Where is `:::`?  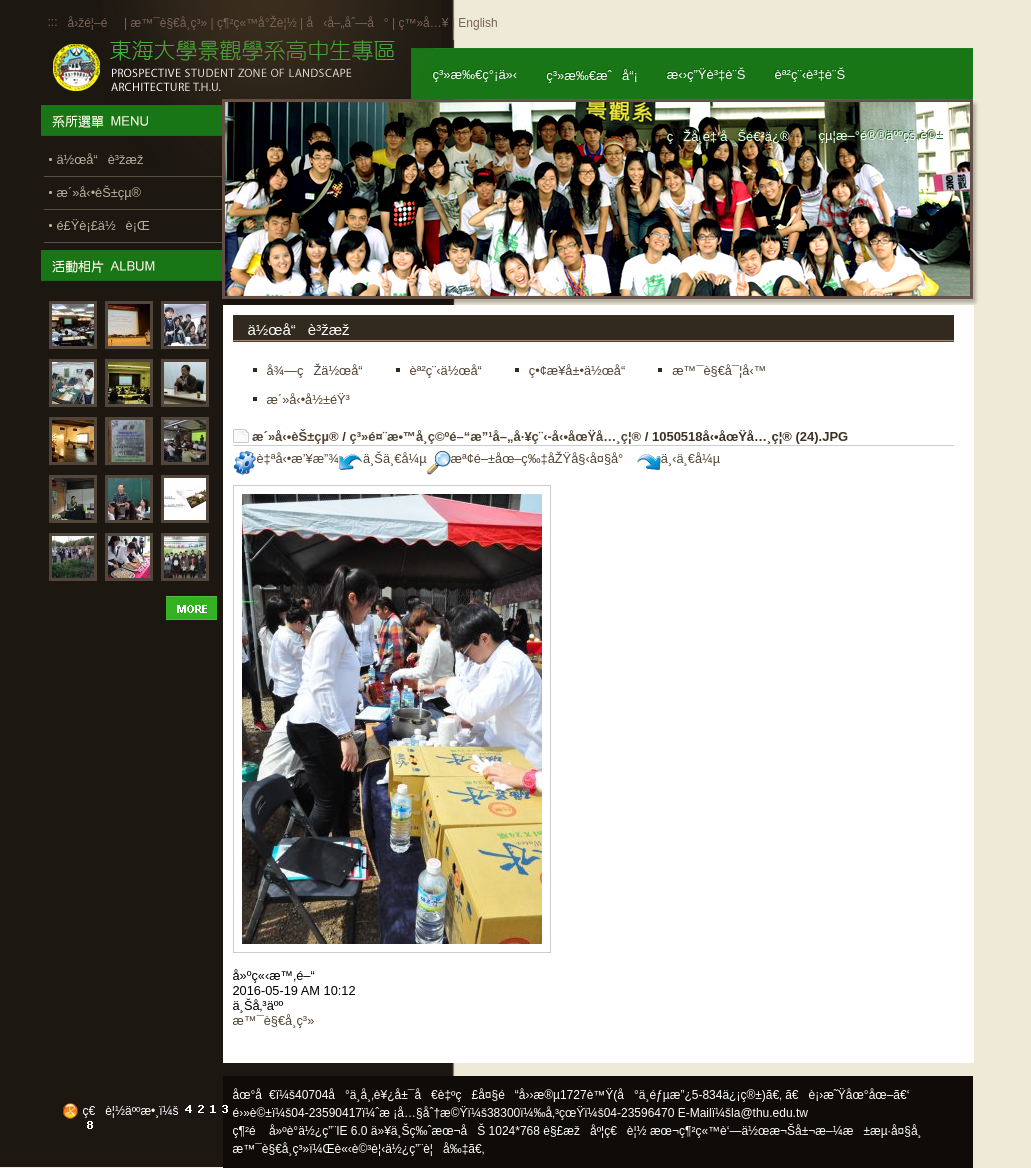
::: is located at coordinates (53, 22).